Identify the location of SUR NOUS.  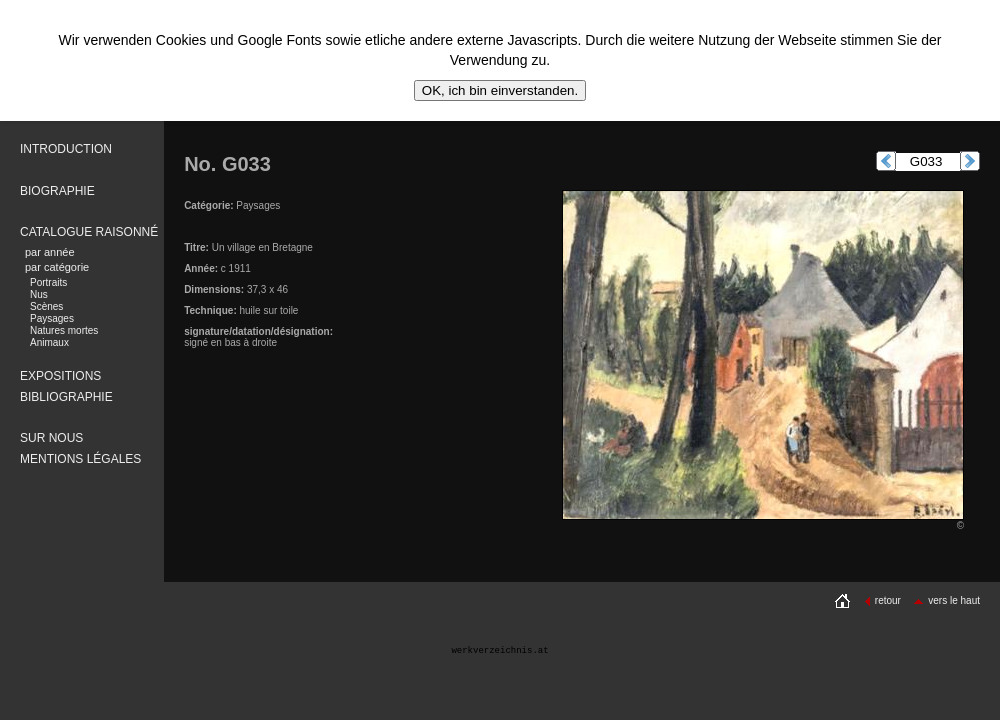
(51, 438).